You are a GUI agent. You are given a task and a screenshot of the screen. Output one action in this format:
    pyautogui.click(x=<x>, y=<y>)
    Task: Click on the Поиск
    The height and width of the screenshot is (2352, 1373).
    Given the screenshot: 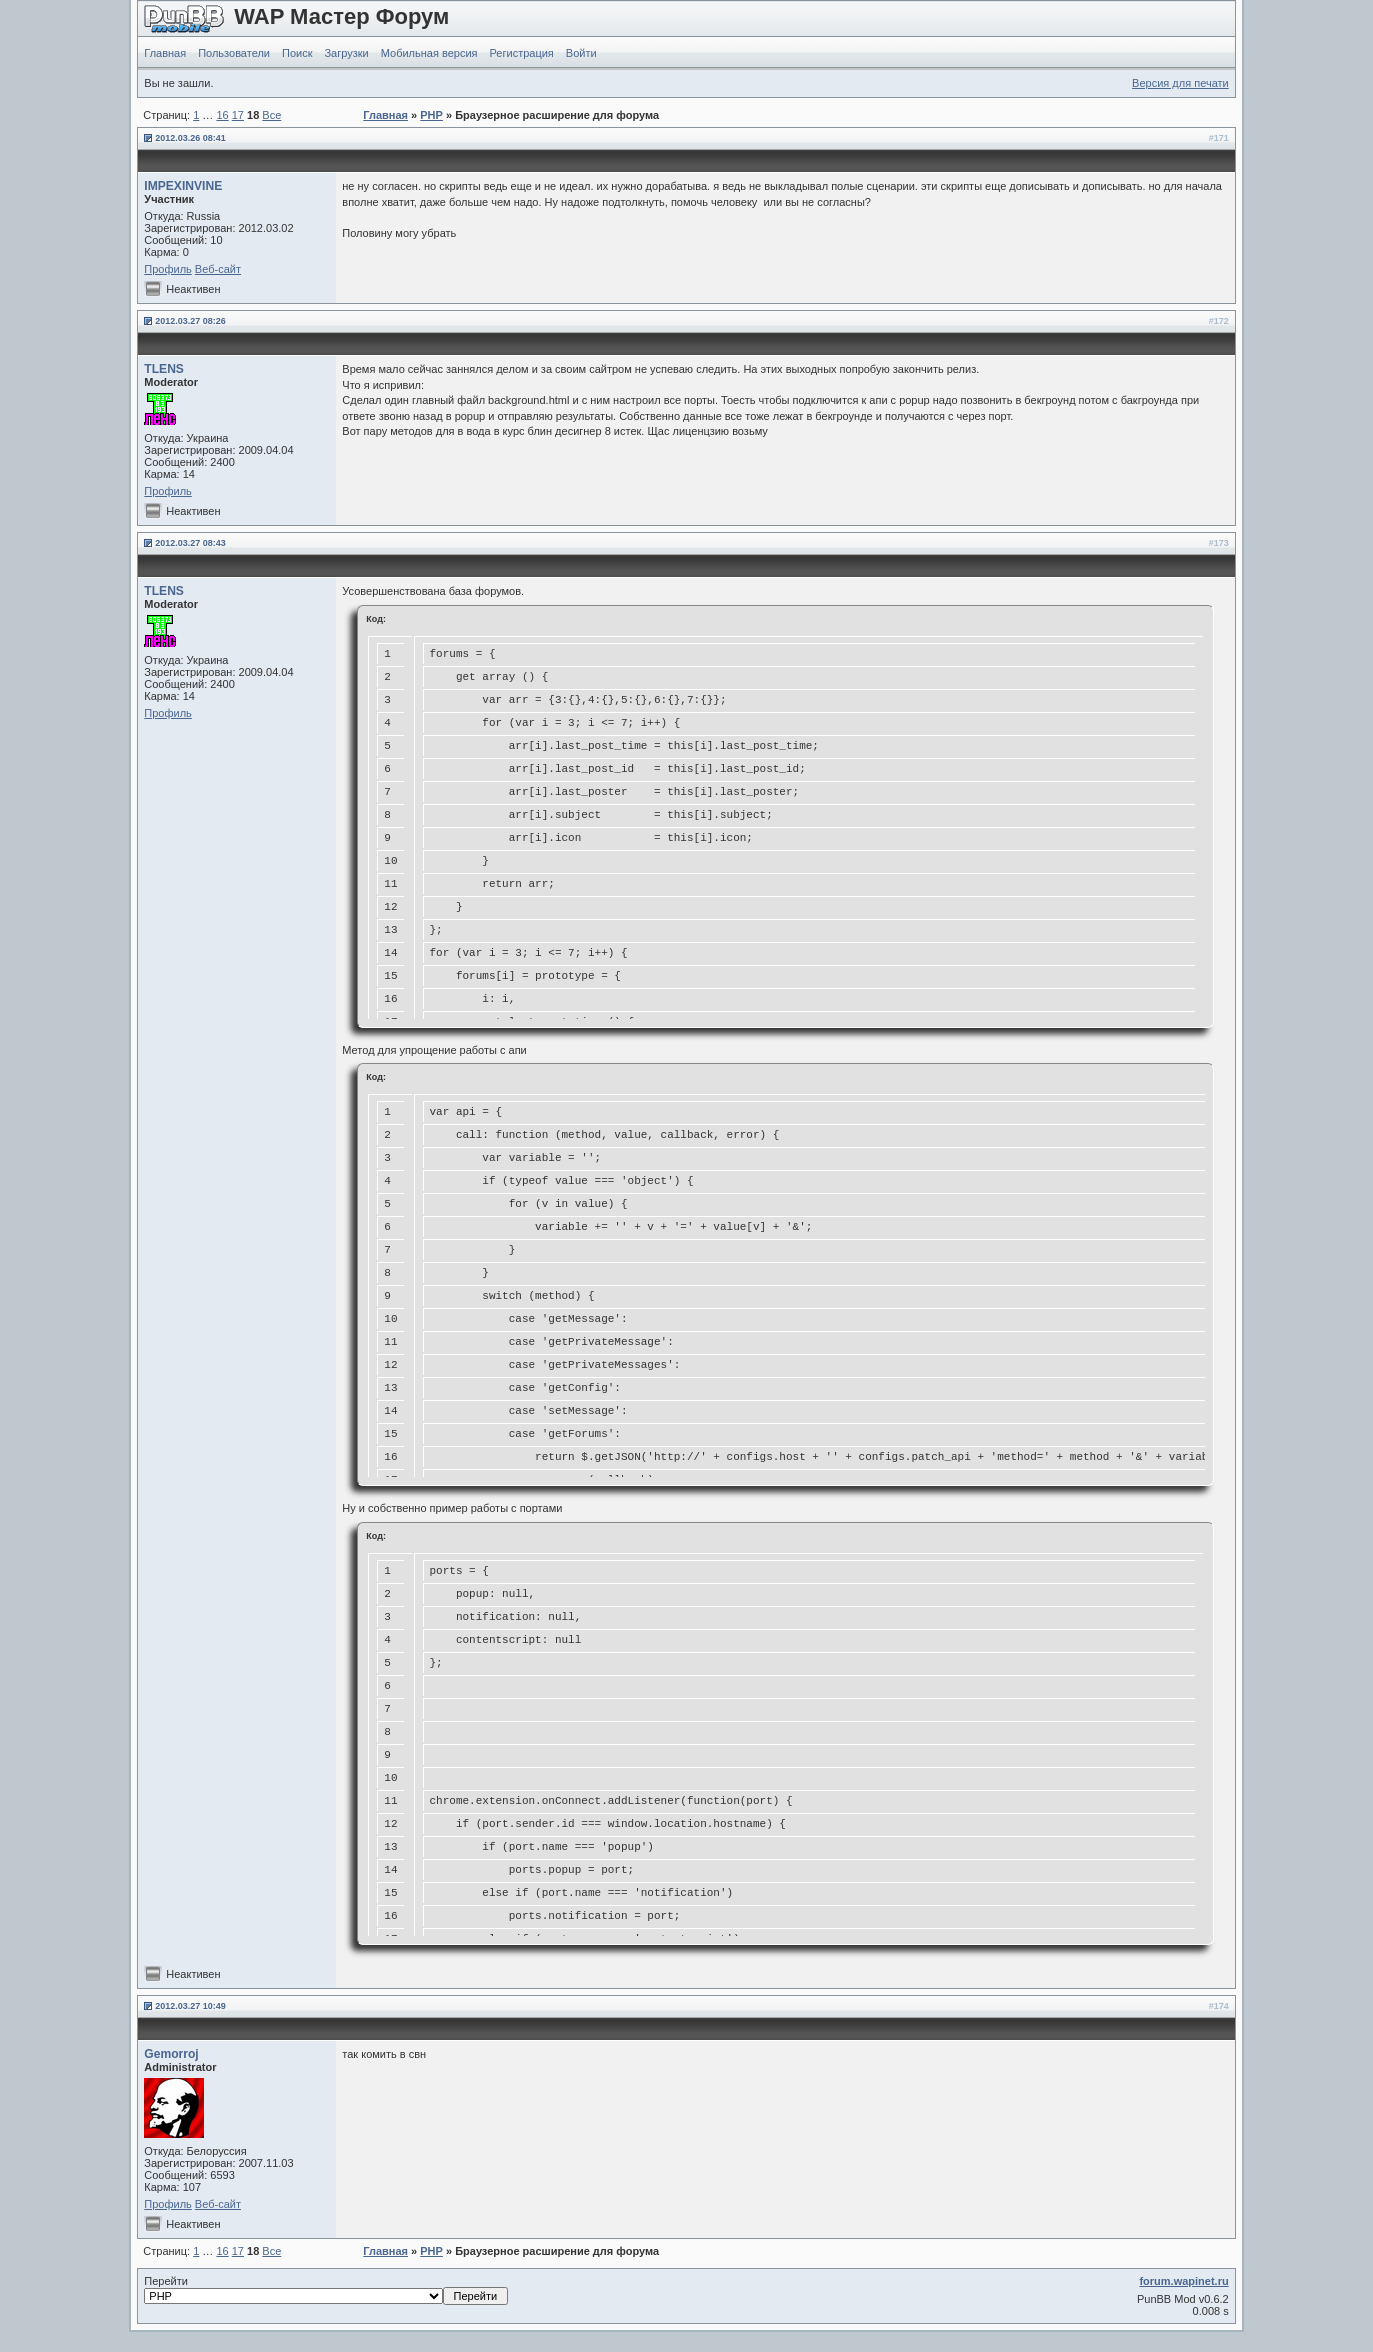 What is the action you would take?
    pyautogui.click(x=297, y=53)
    